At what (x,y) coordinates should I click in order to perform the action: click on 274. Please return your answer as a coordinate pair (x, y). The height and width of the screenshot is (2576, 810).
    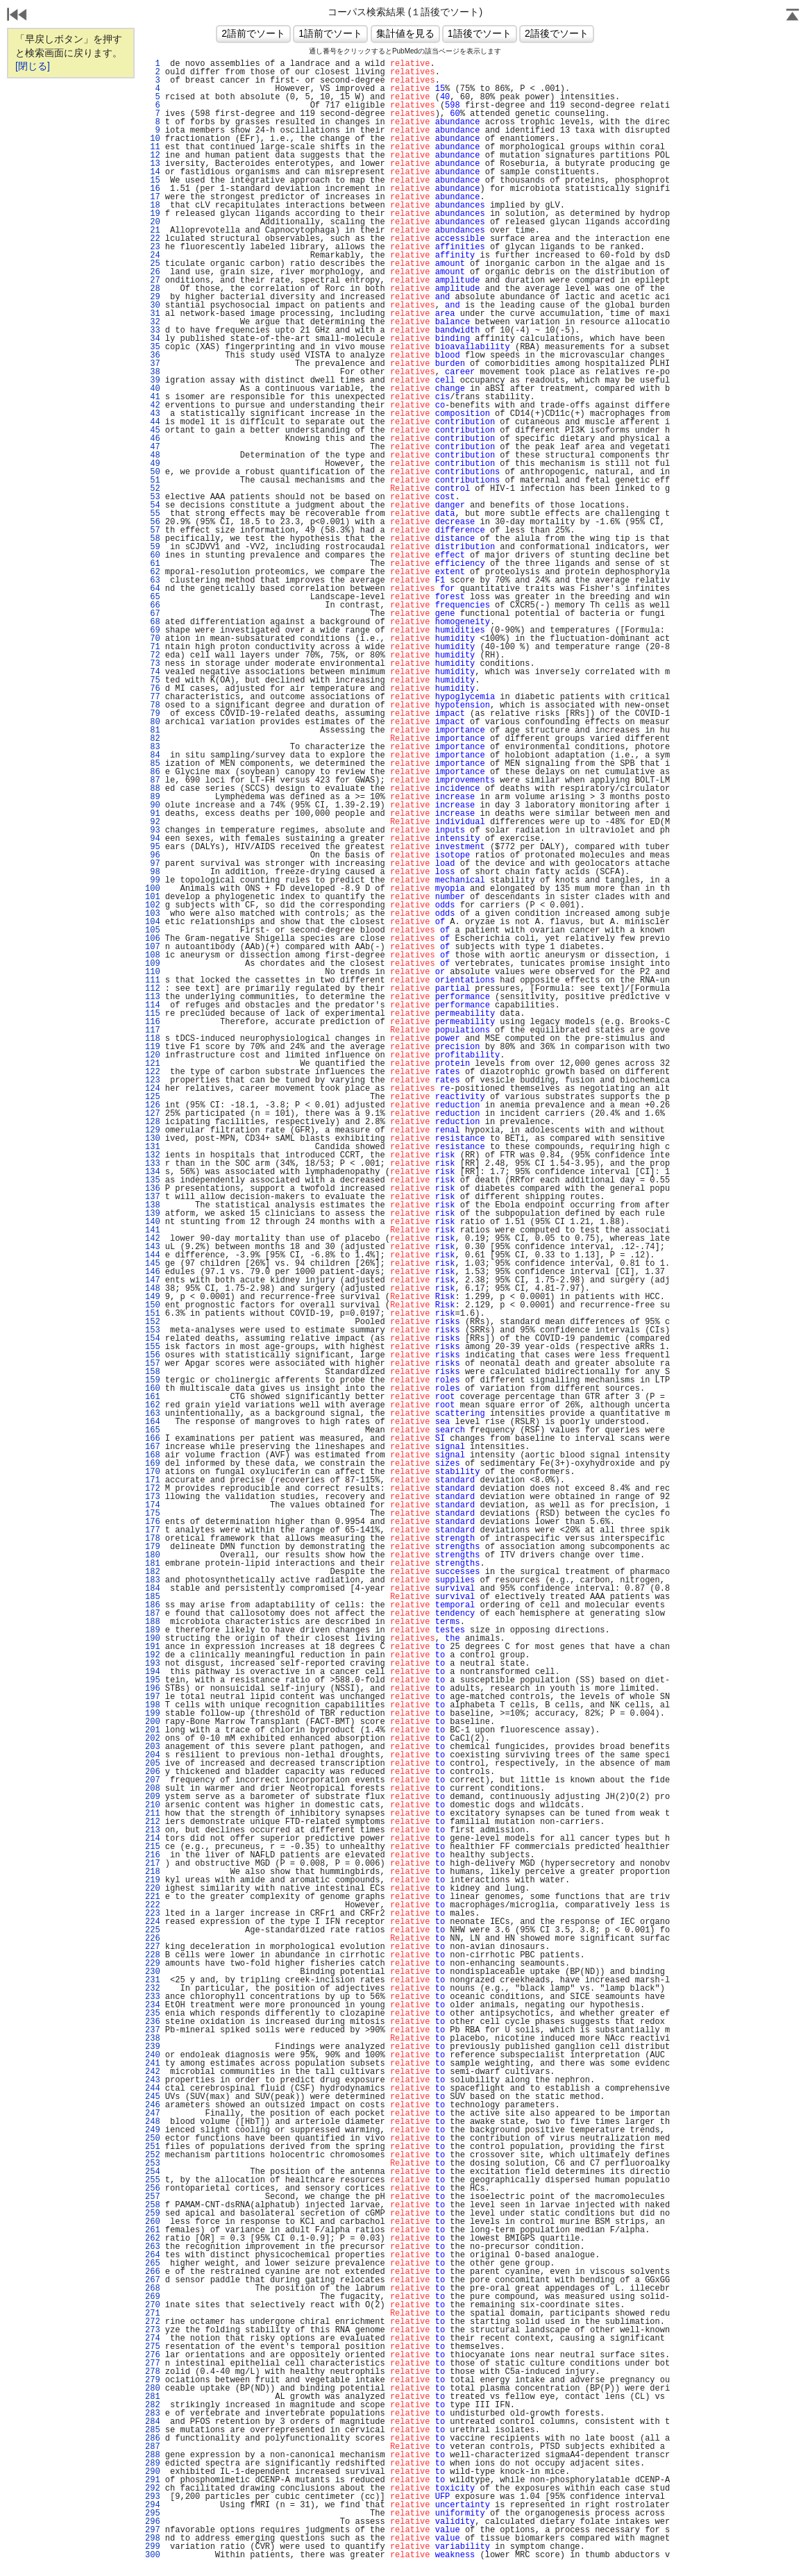
    Looking at the image, I should click on (152, 2338).